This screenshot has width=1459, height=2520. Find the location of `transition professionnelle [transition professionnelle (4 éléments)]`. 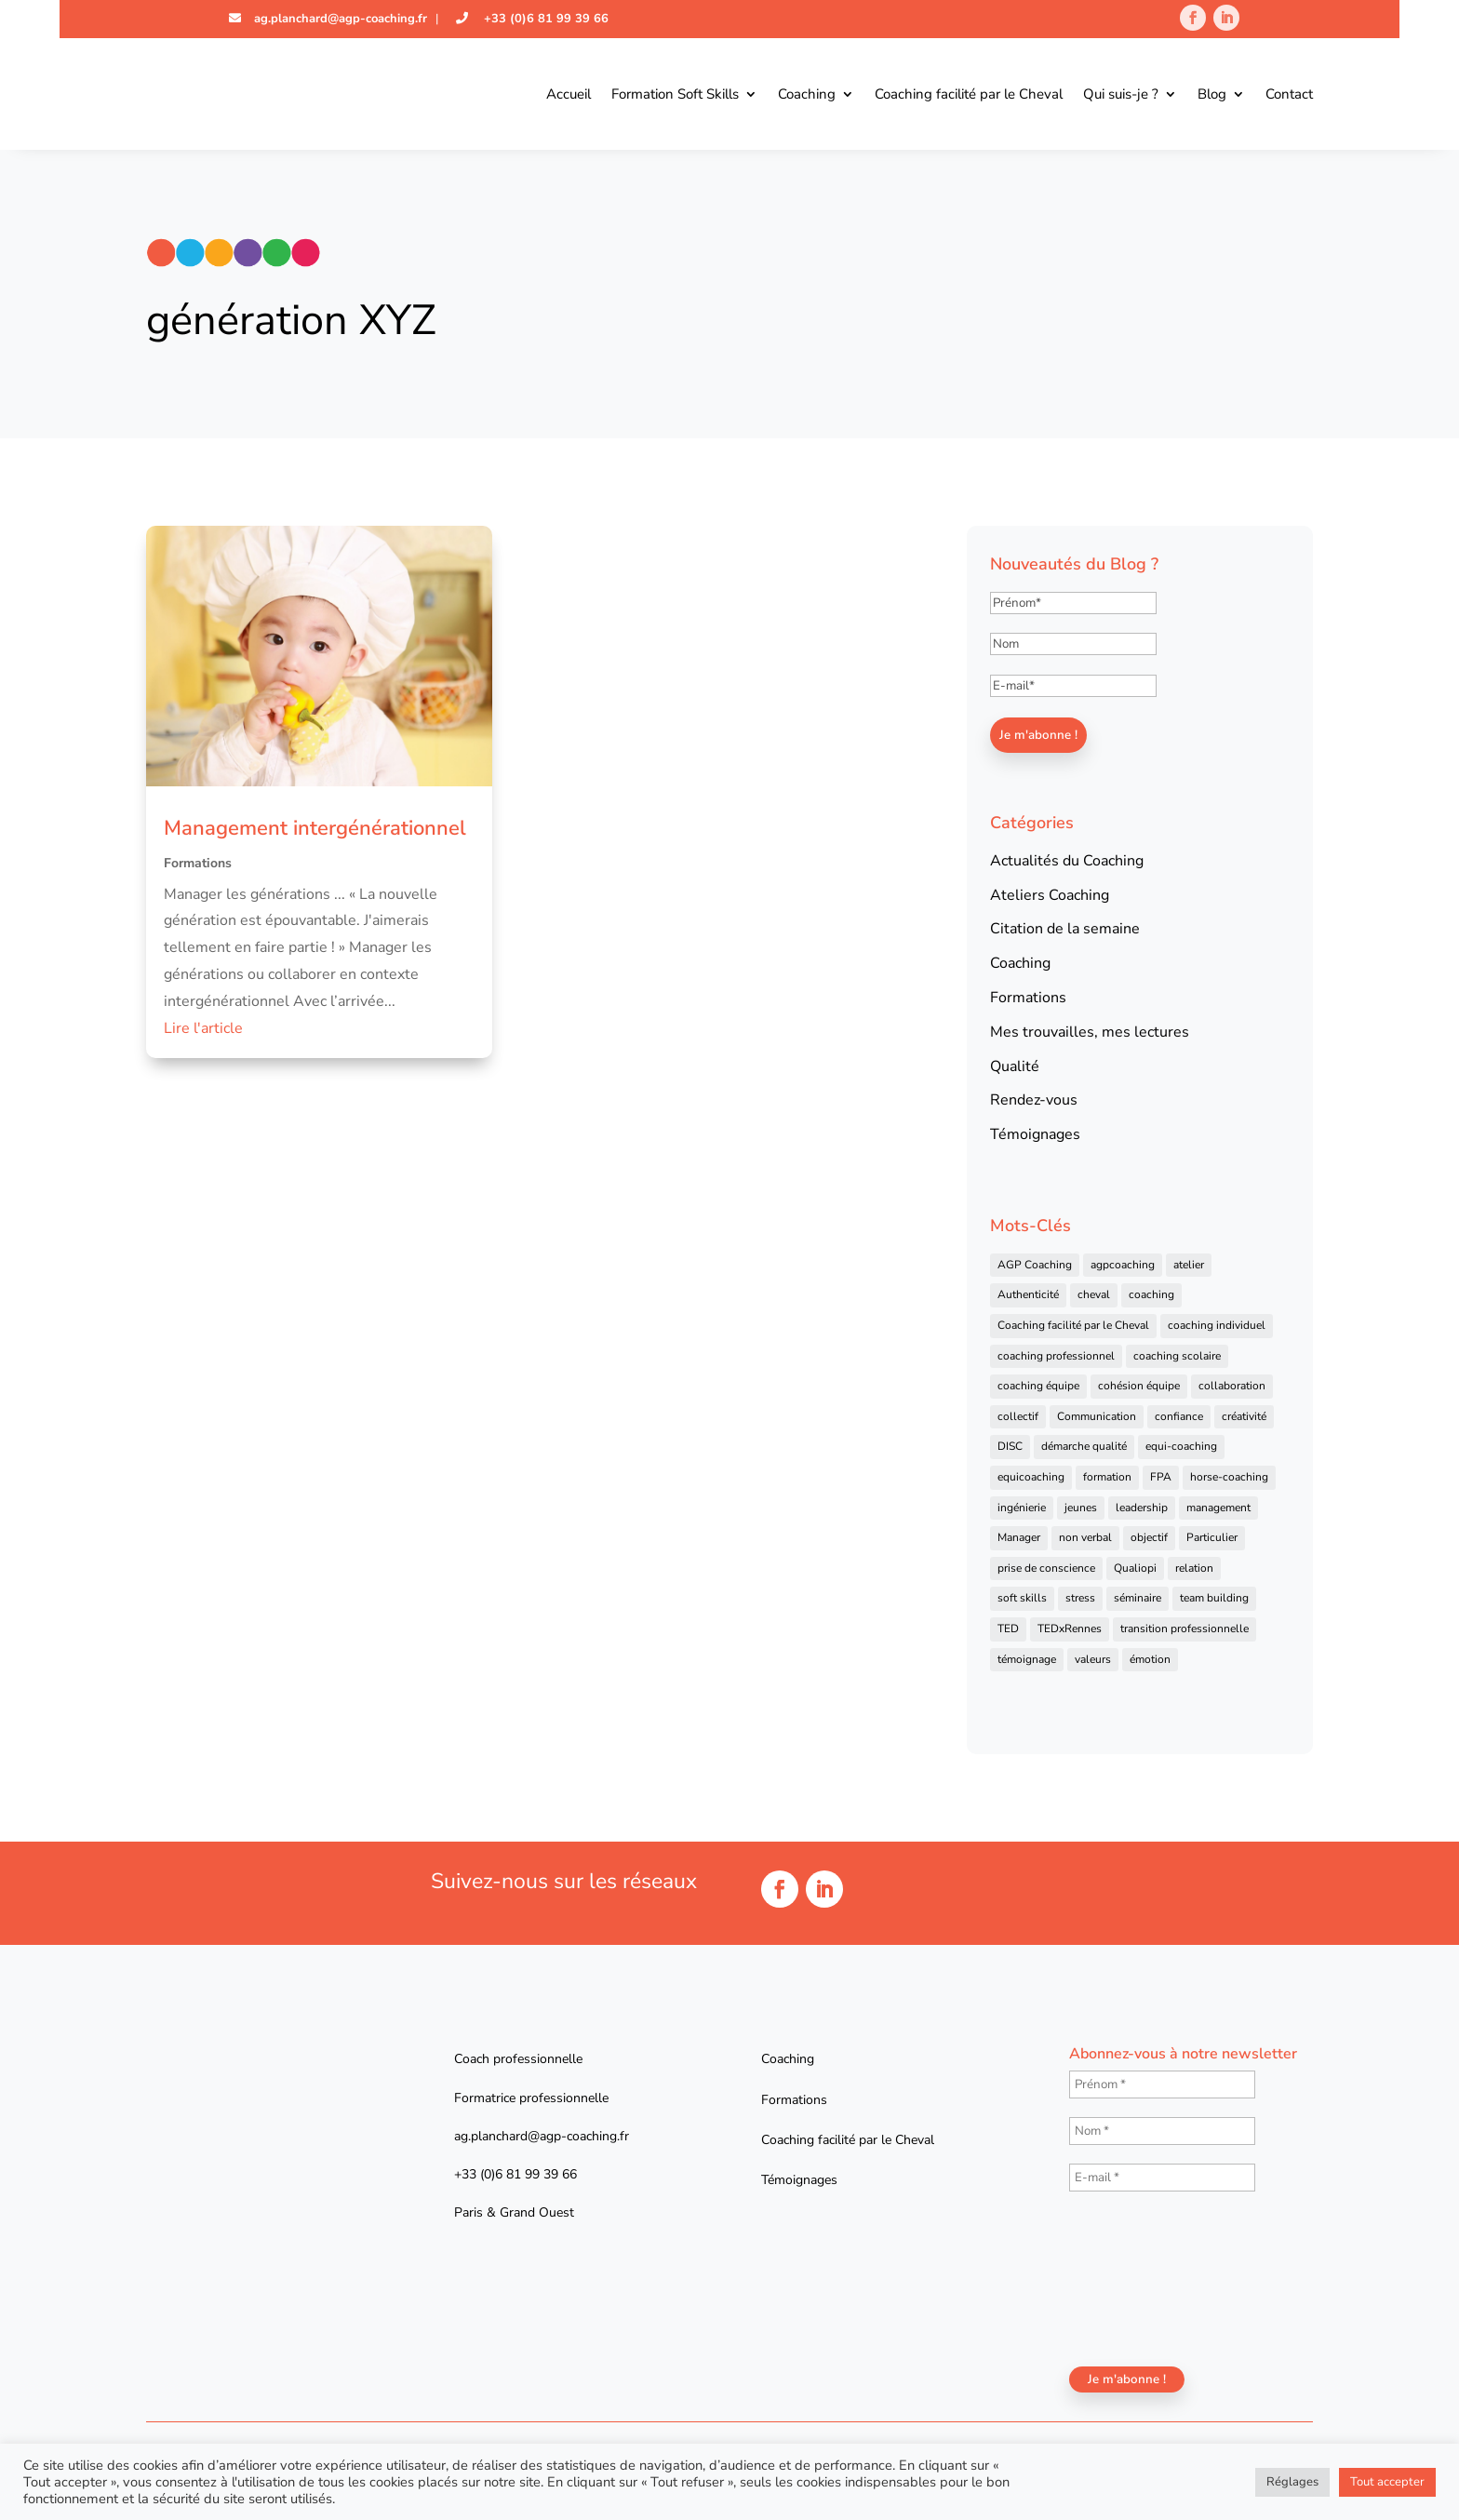

transition professionnelle [transition professionnelle (4 éléments)] is located at coordinates (1184, 1628).